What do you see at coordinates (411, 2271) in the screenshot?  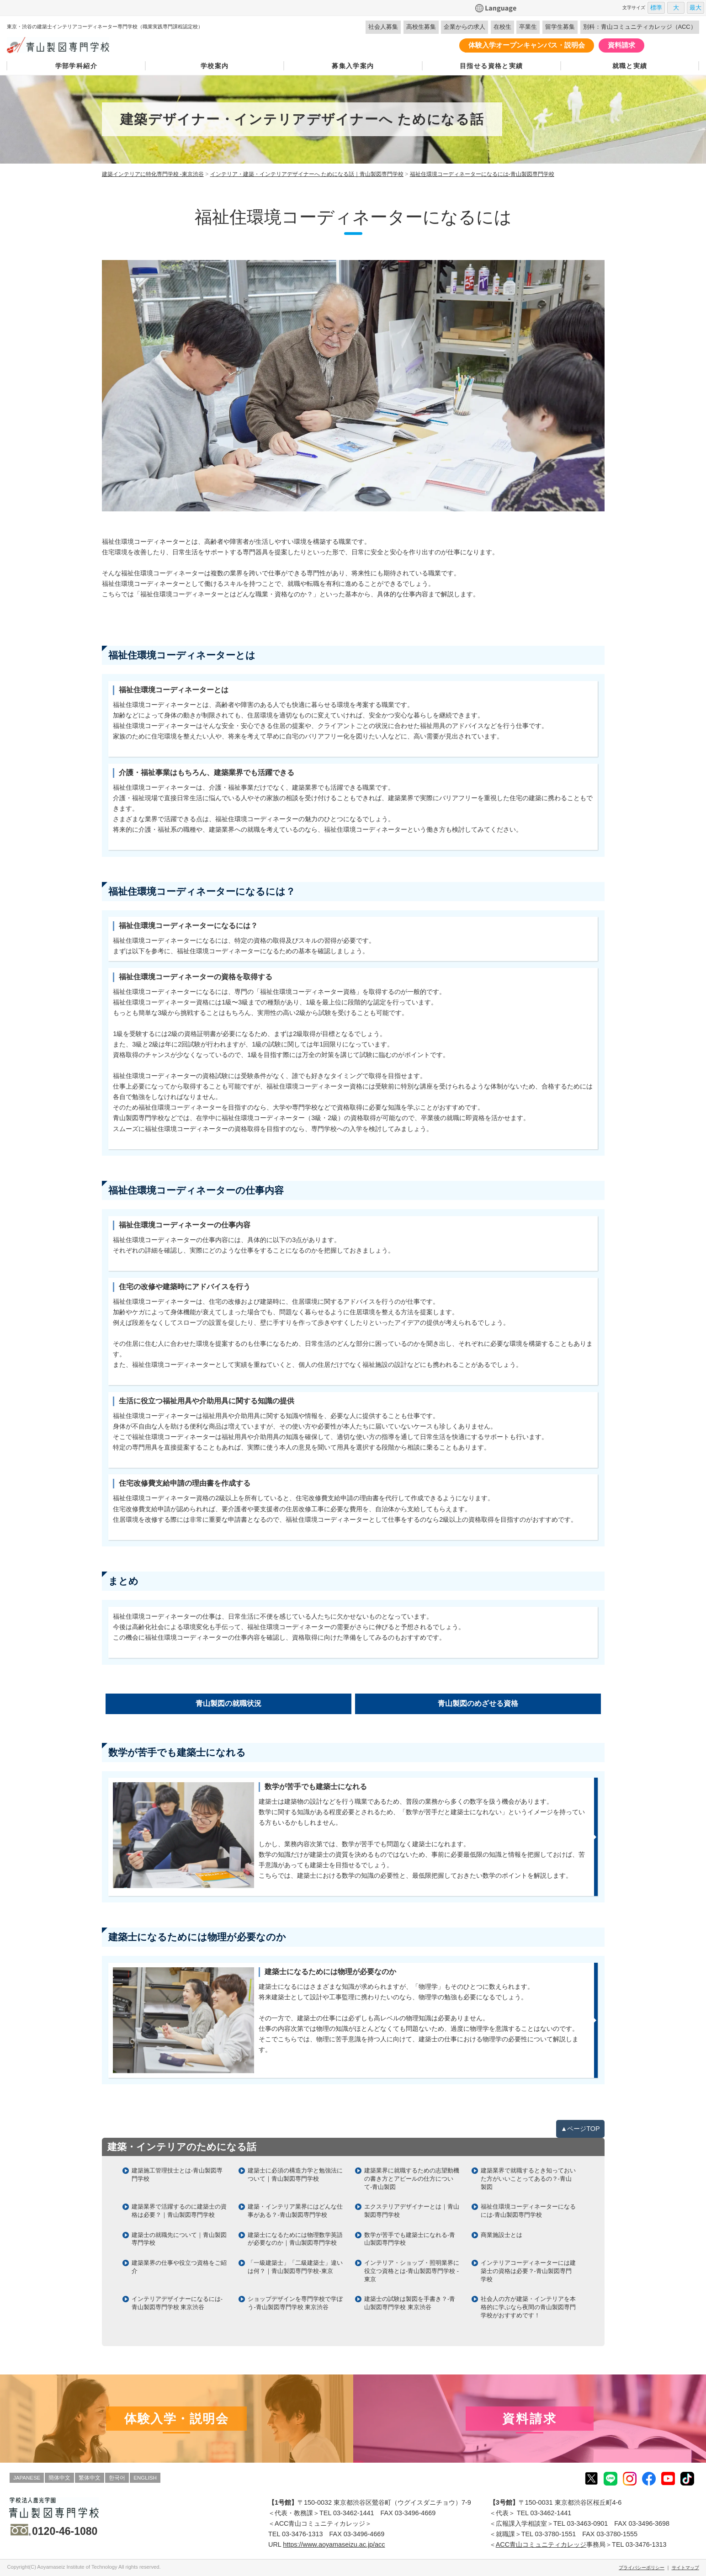 I see `インテリア・ショップ・照明業界に役立つ資格とは-青山製図専門学校 -東京` at bounding box center [411, 2271].